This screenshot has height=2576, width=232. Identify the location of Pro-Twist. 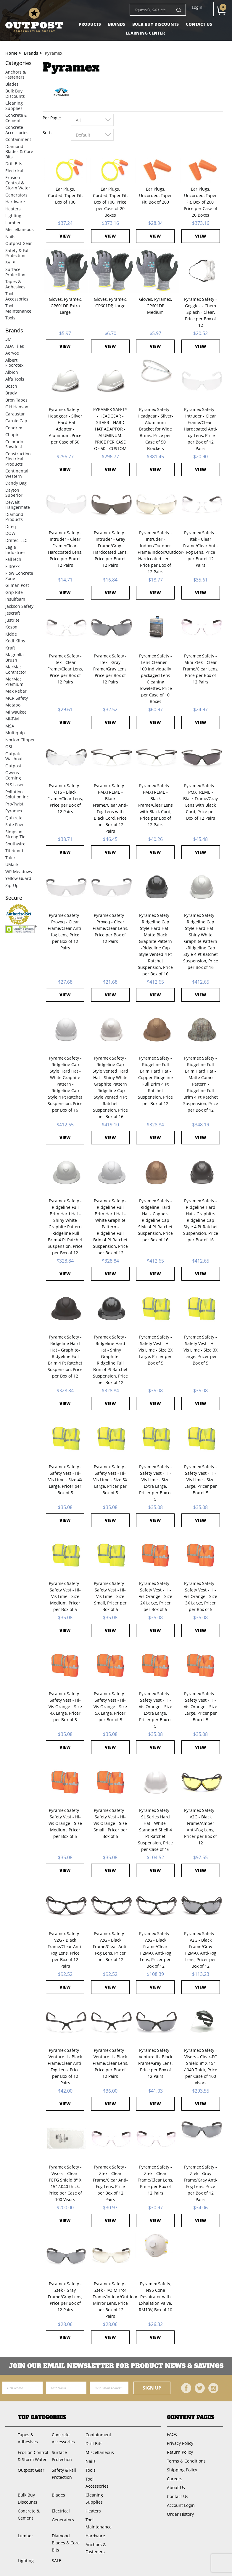
(14, 804).